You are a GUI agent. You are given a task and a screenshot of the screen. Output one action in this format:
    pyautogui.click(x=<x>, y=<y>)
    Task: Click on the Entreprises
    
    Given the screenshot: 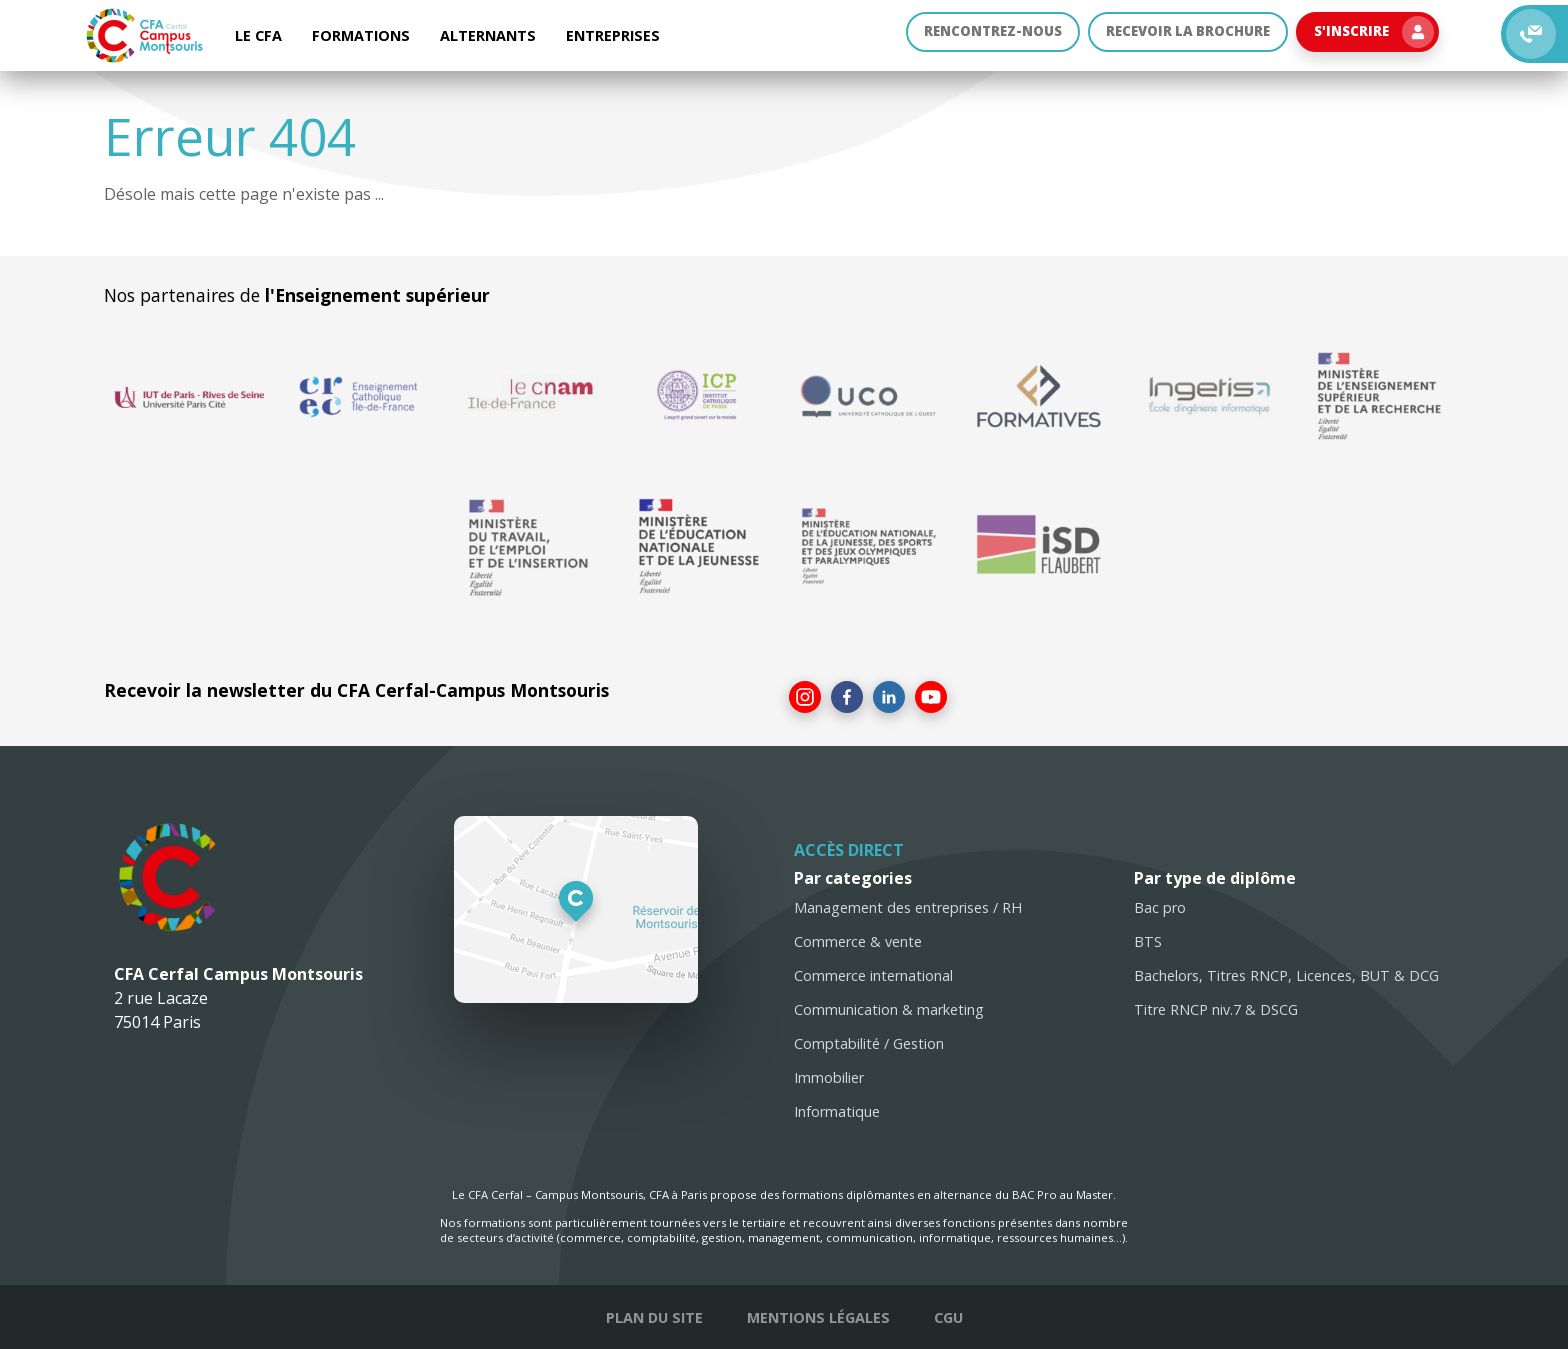 What is the action you would take?
    pyautogui.click(x=613, y=35)
    